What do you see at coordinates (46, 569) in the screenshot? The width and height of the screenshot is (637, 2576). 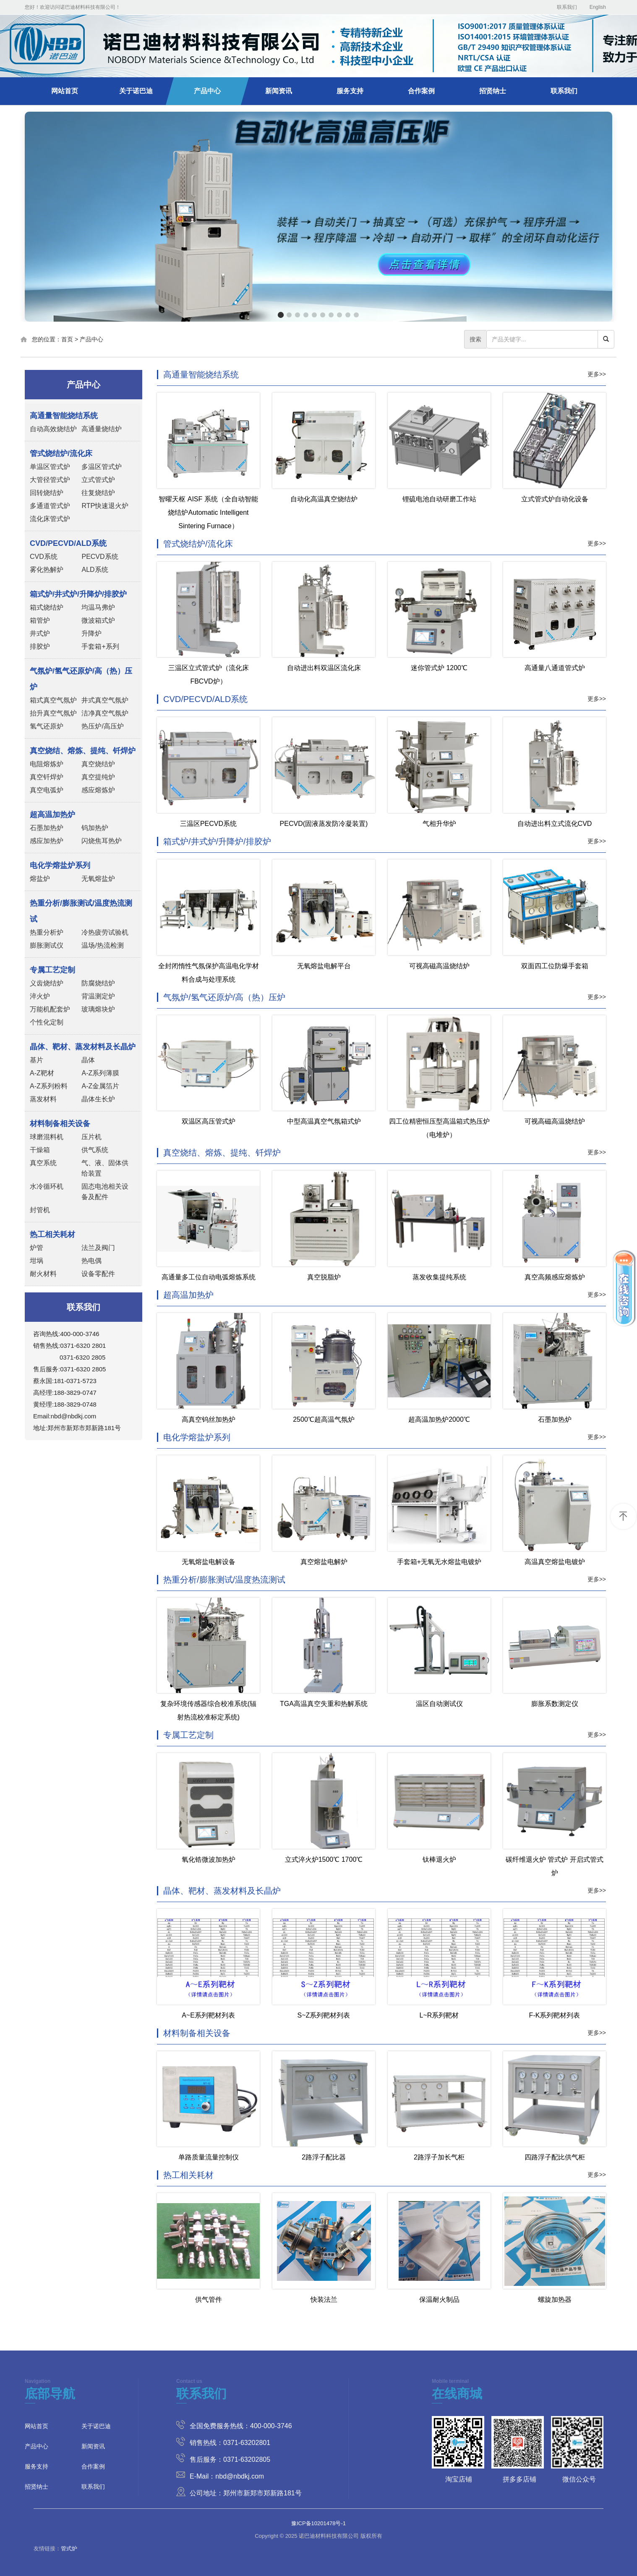 I see `雾化热解炉` at bounding box center [46, 569].